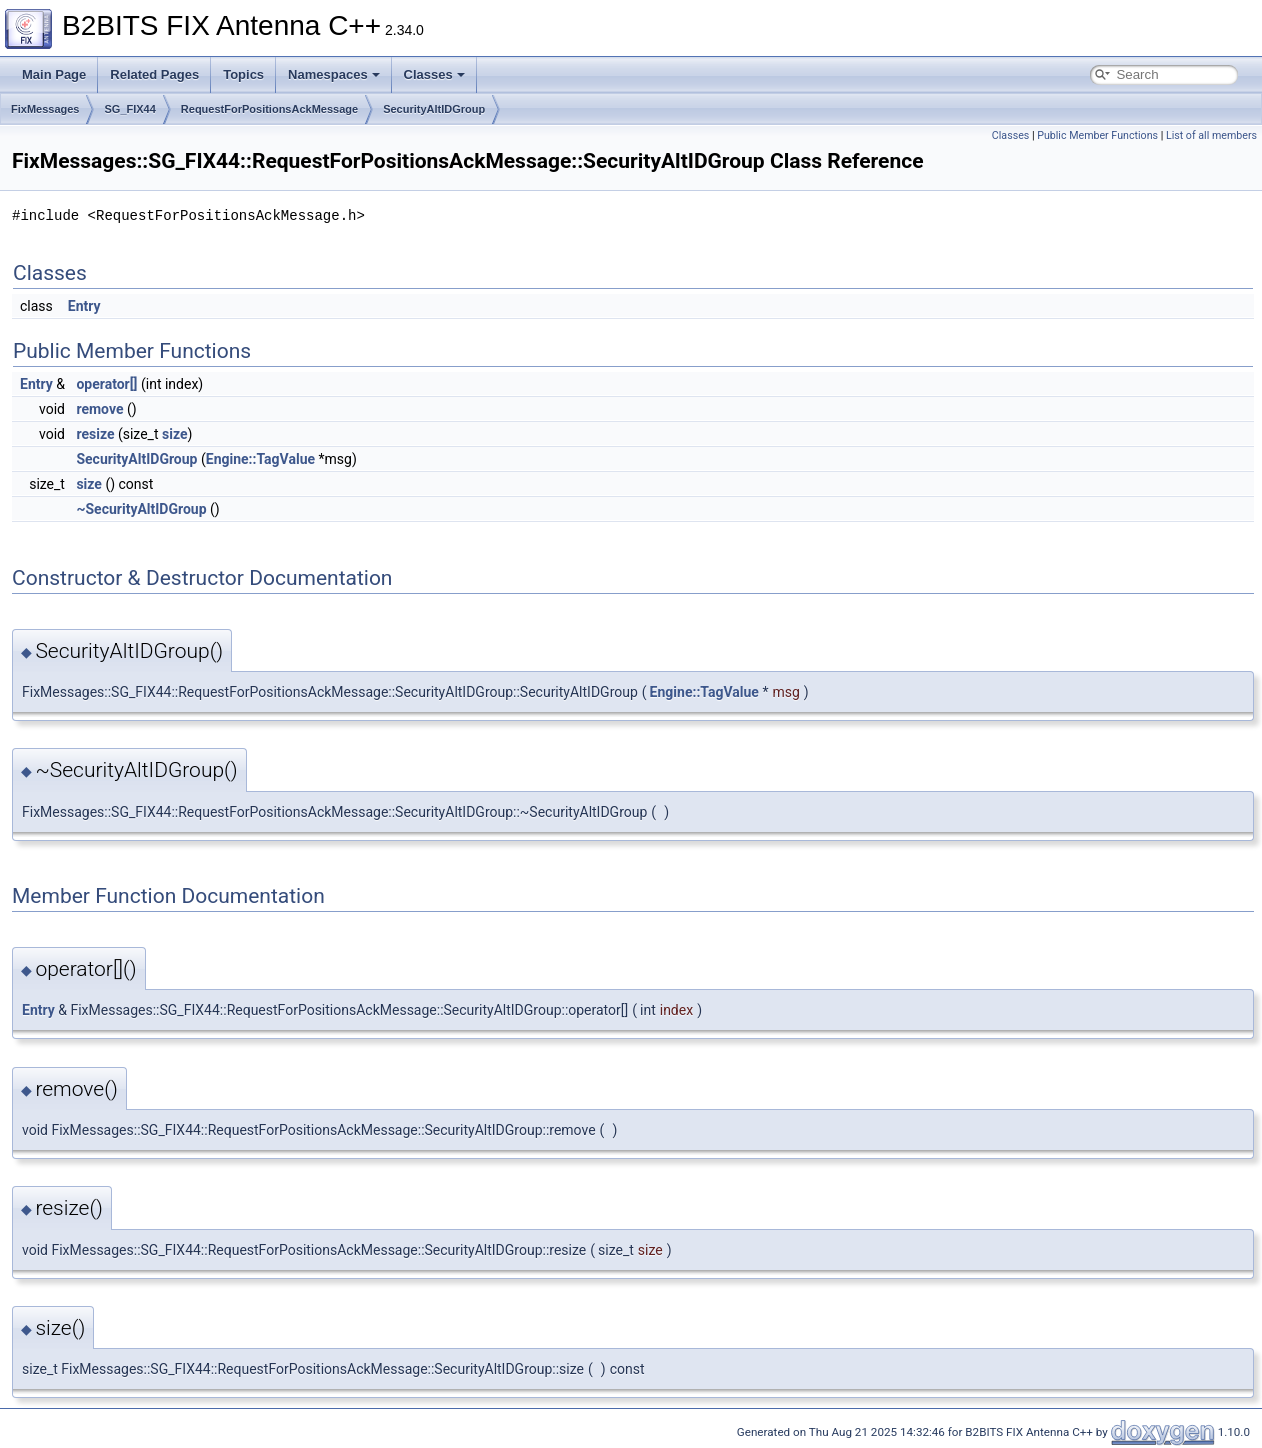 The width and height of the screenshot is (1262, 1448). I want to click on List of all members, so click(1211, 135).